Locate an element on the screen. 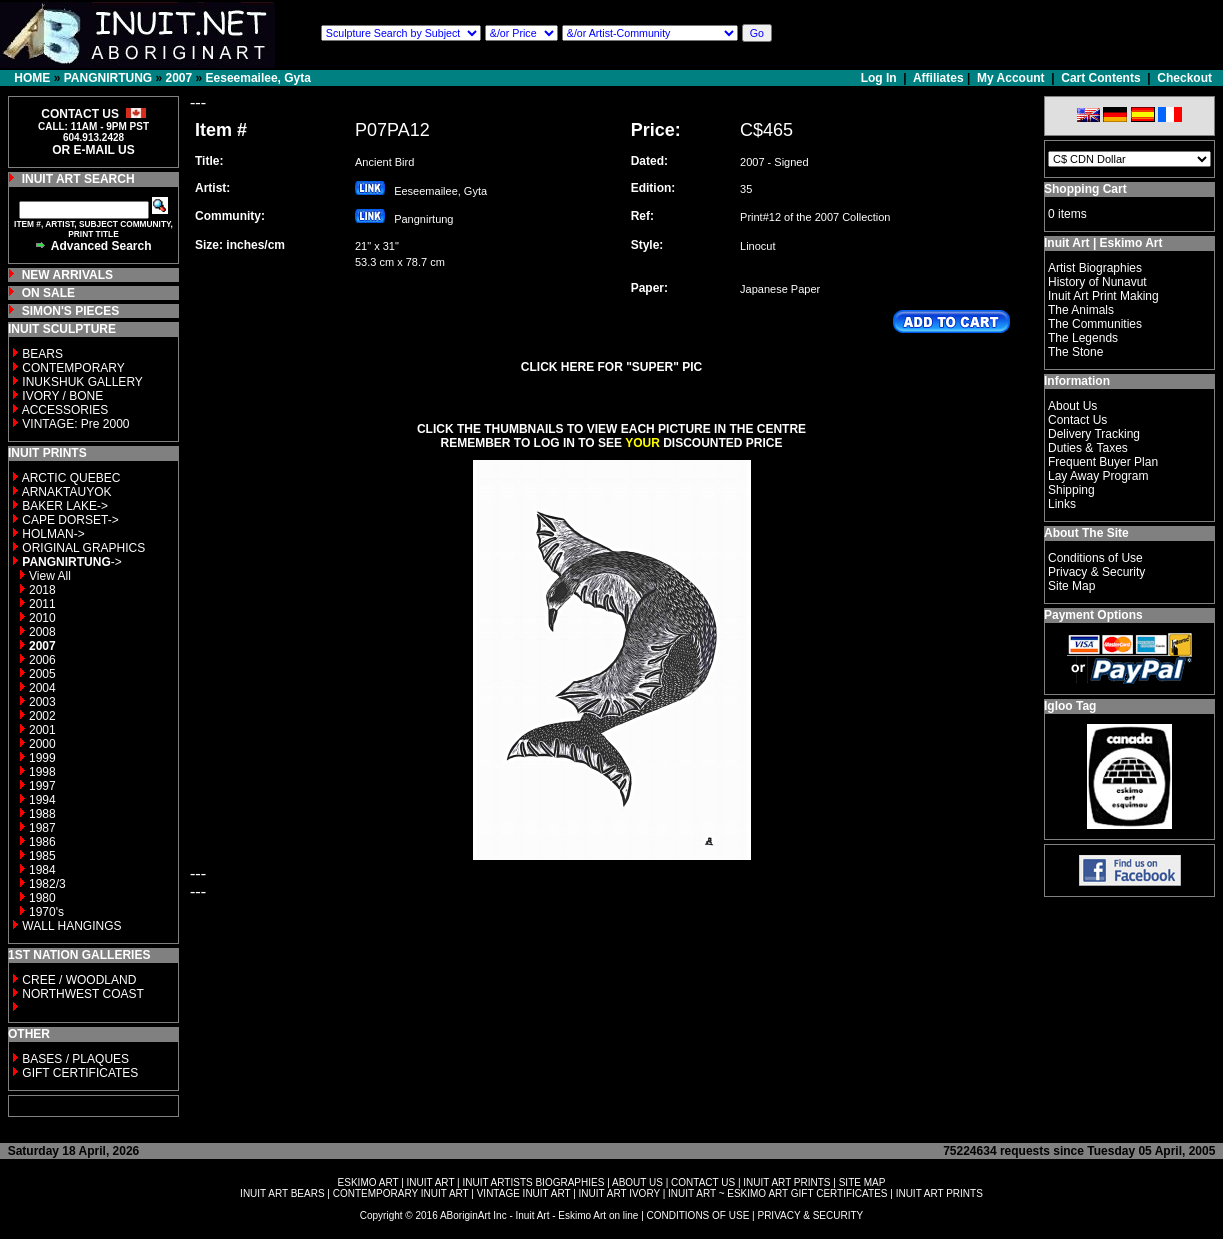 The height and width of the screenshot is (1239, 1223). 2005 is located at coordinates (42, 674).